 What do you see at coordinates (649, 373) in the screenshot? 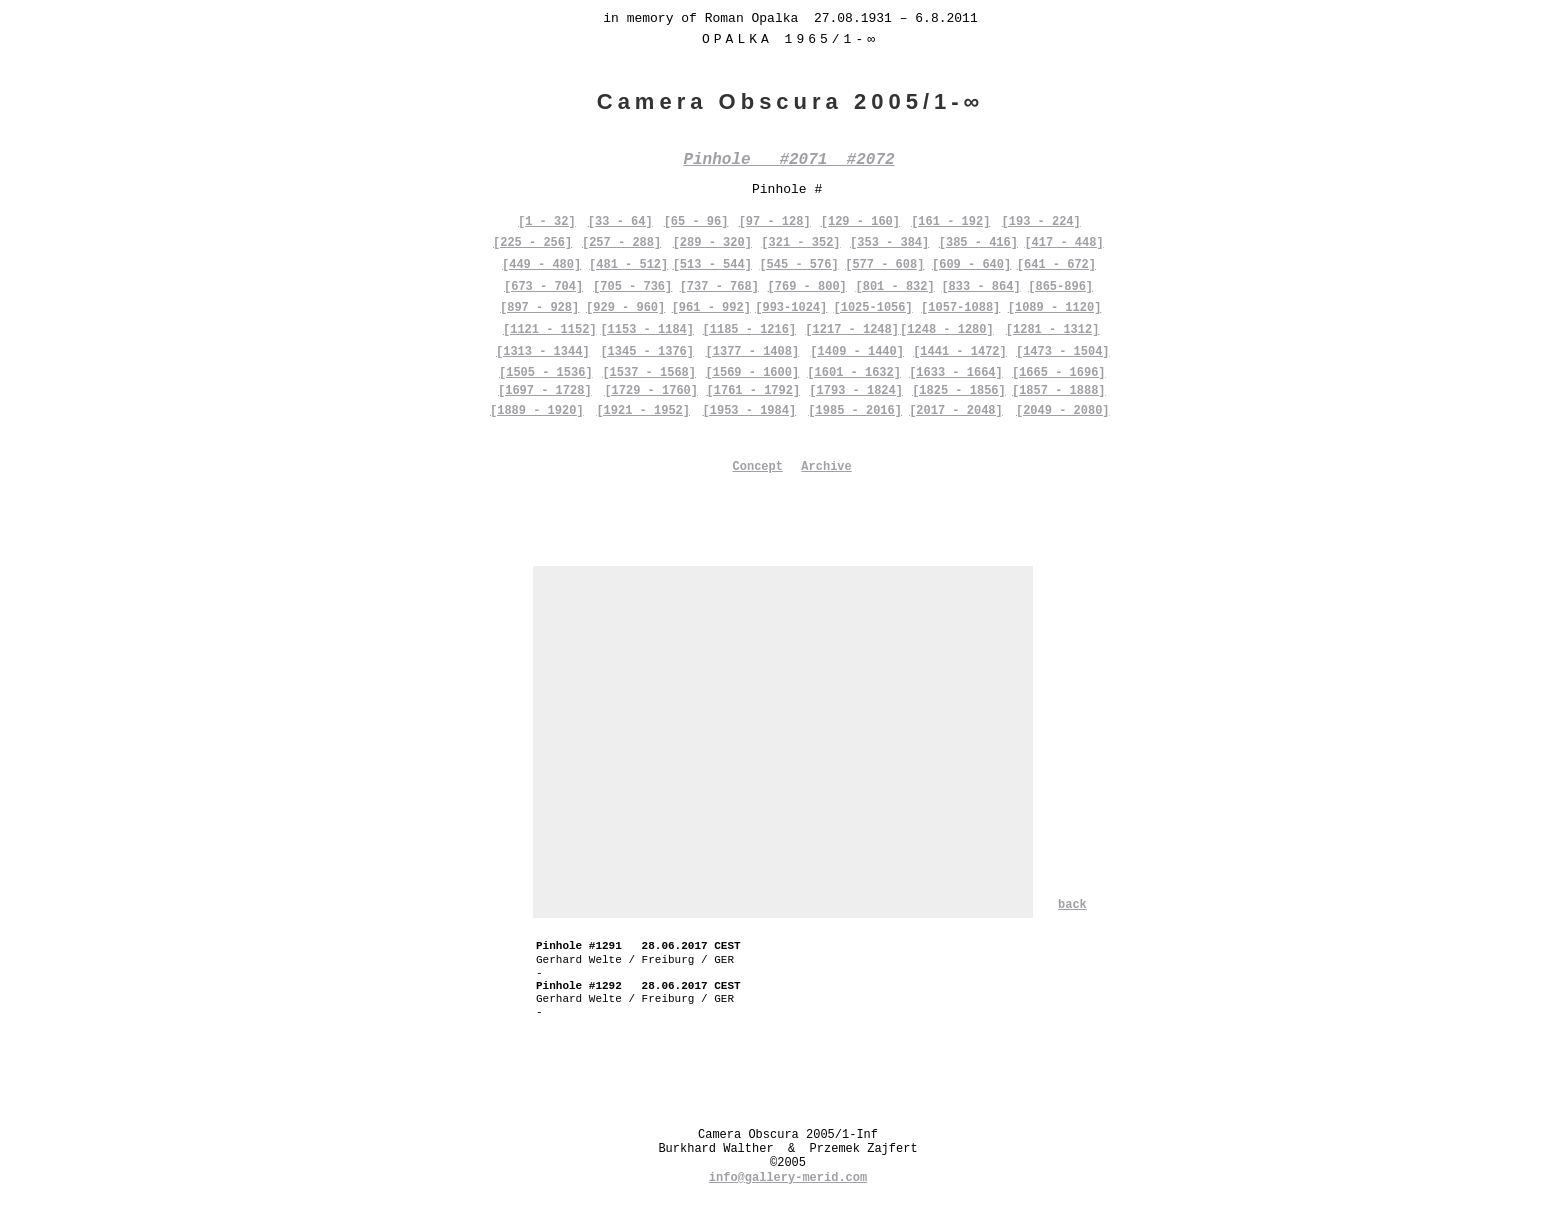
I see `[1537 - 1568]` at bounding box center [649, 373].